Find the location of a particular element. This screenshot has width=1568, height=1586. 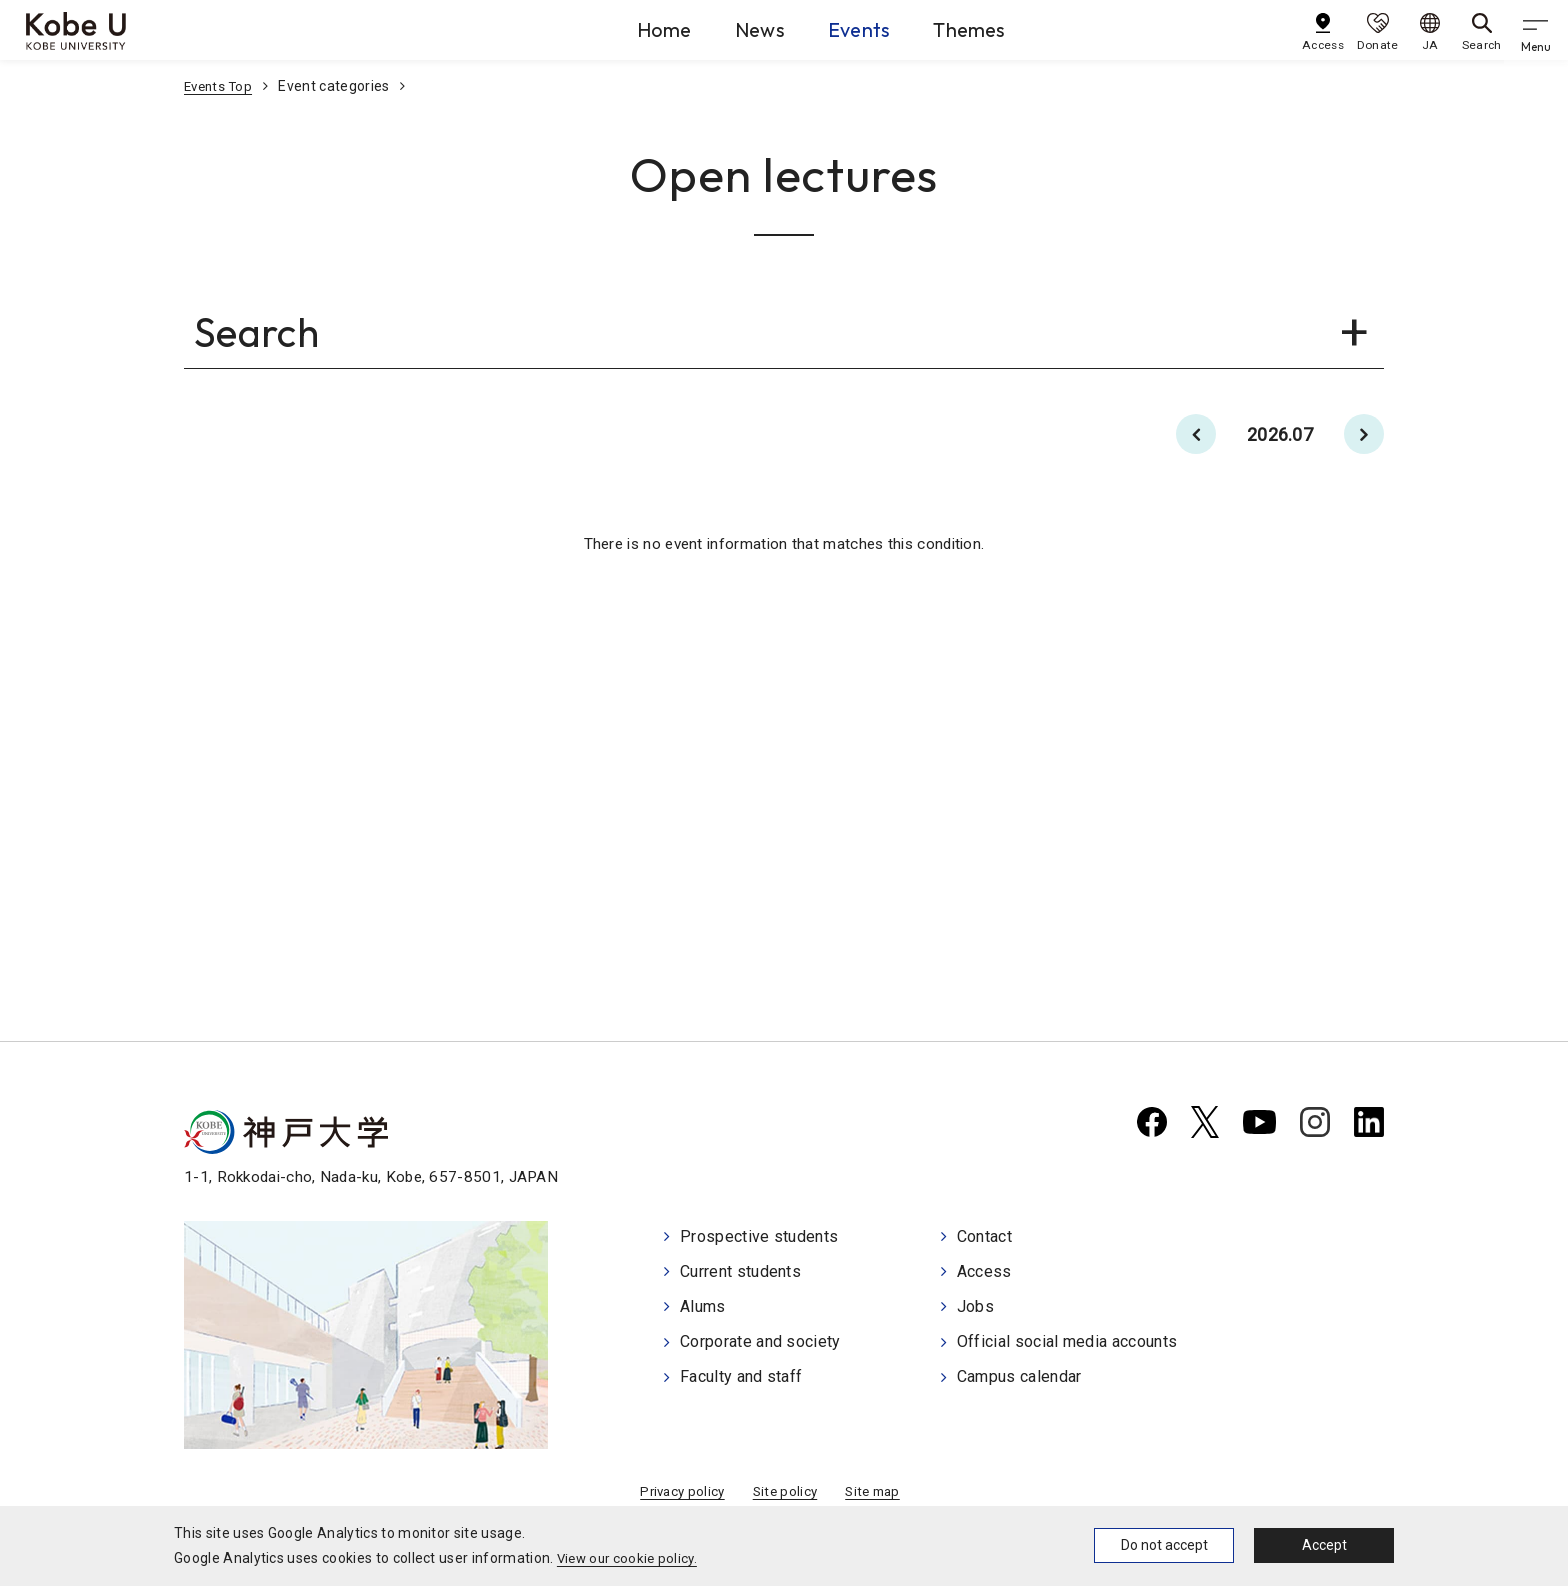

Contact is located at coordinates (984, 1238).